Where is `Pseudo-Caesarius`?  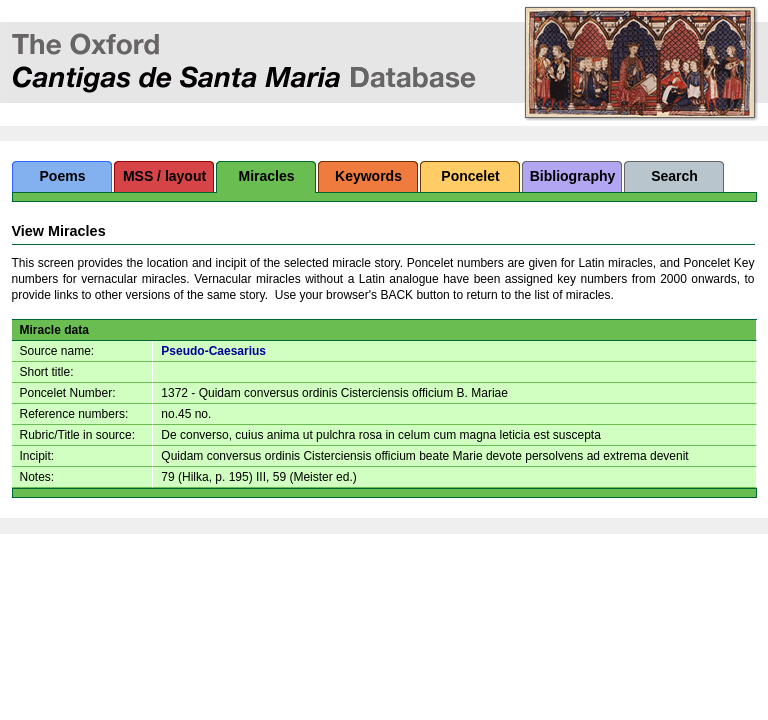 Pseudo-Caesarius is located at coordinates (213, 351).